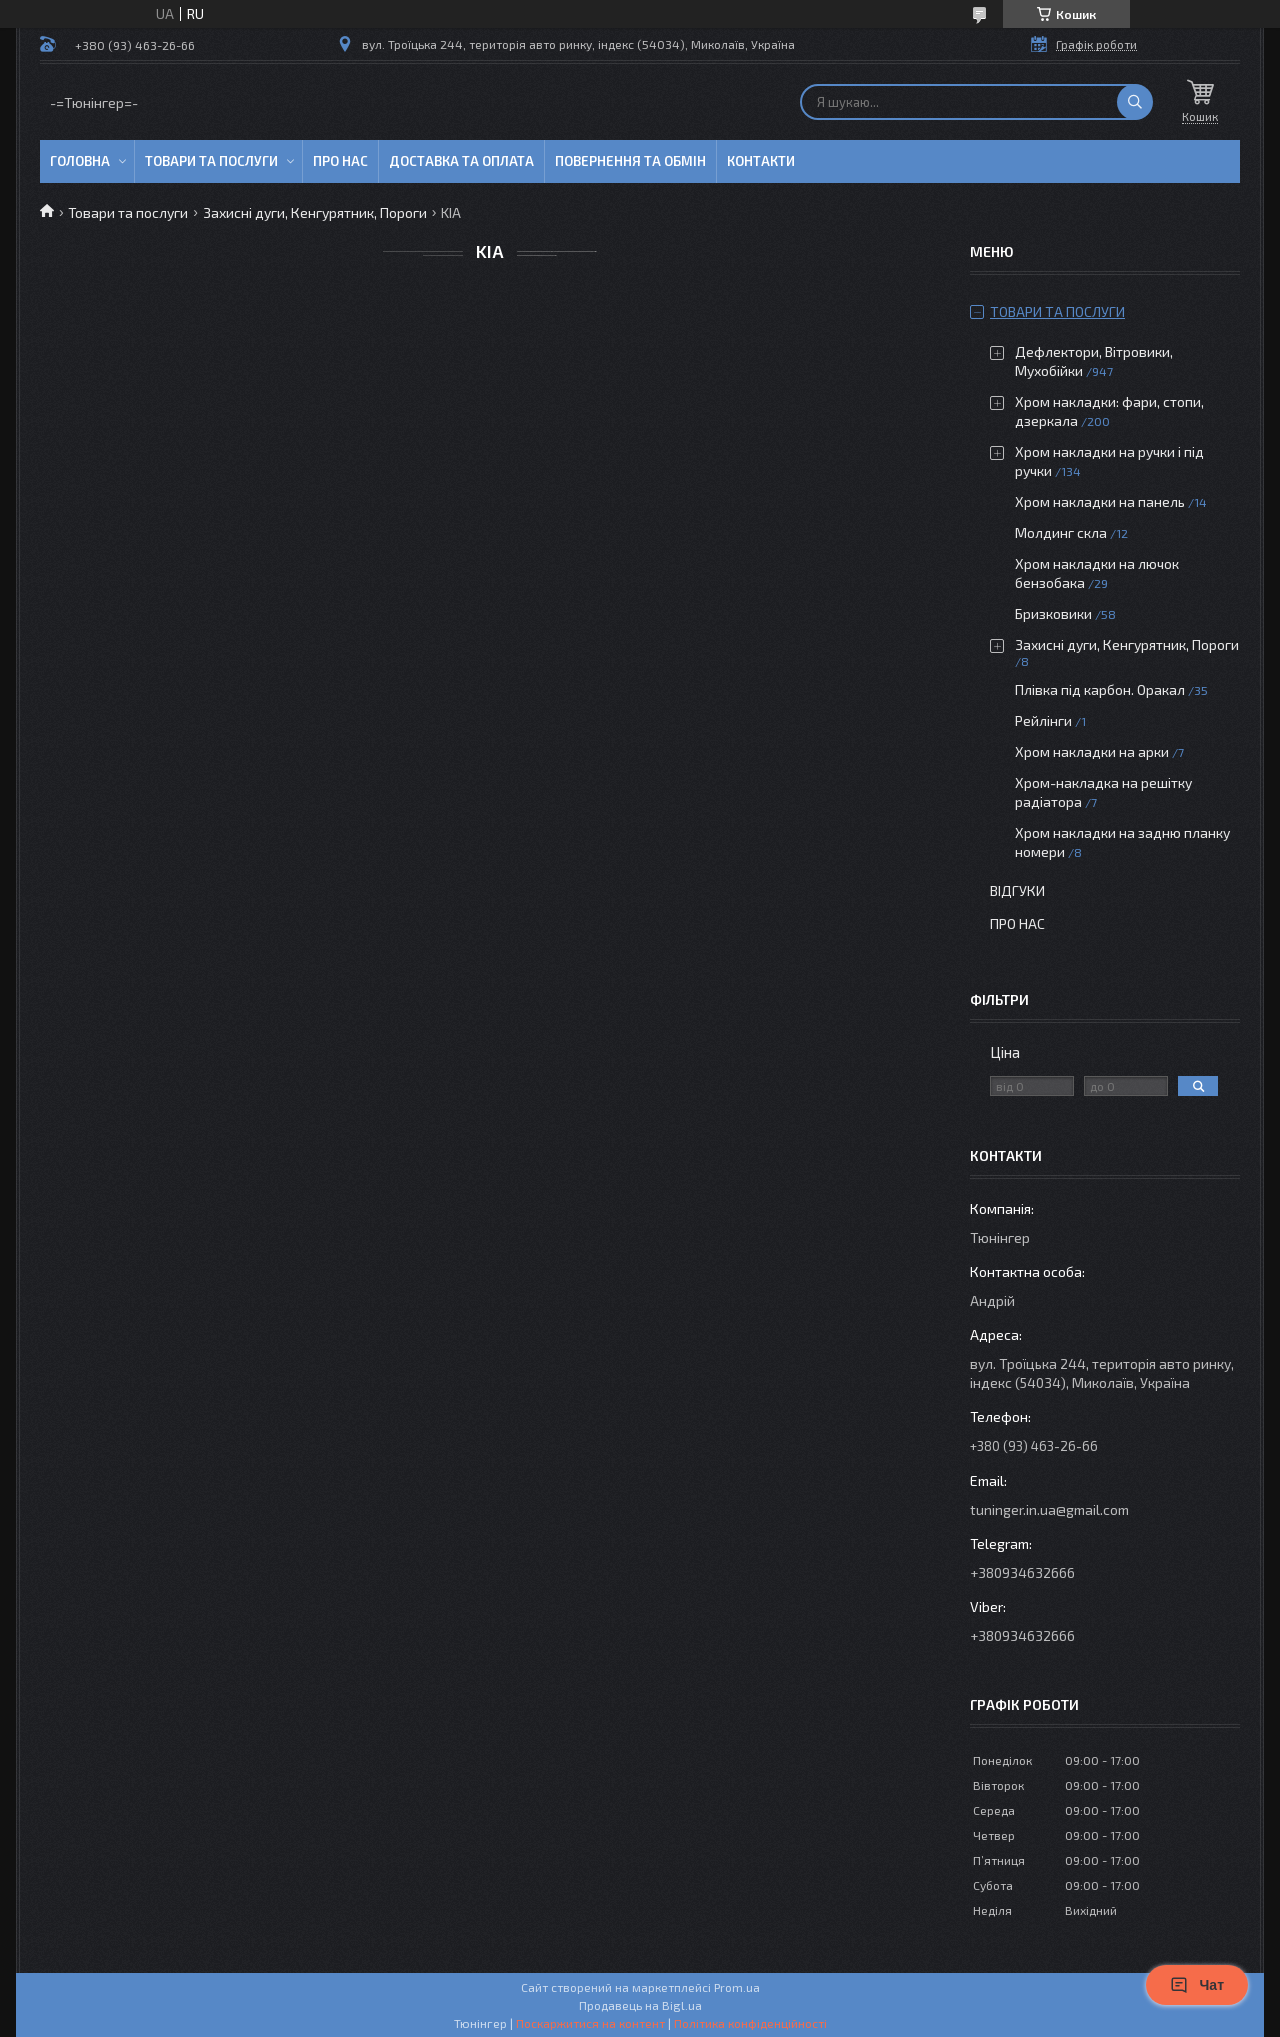 This screenshot has height=2037, width=1280. I want to click on Доставка та оплата, so click(461, 161).